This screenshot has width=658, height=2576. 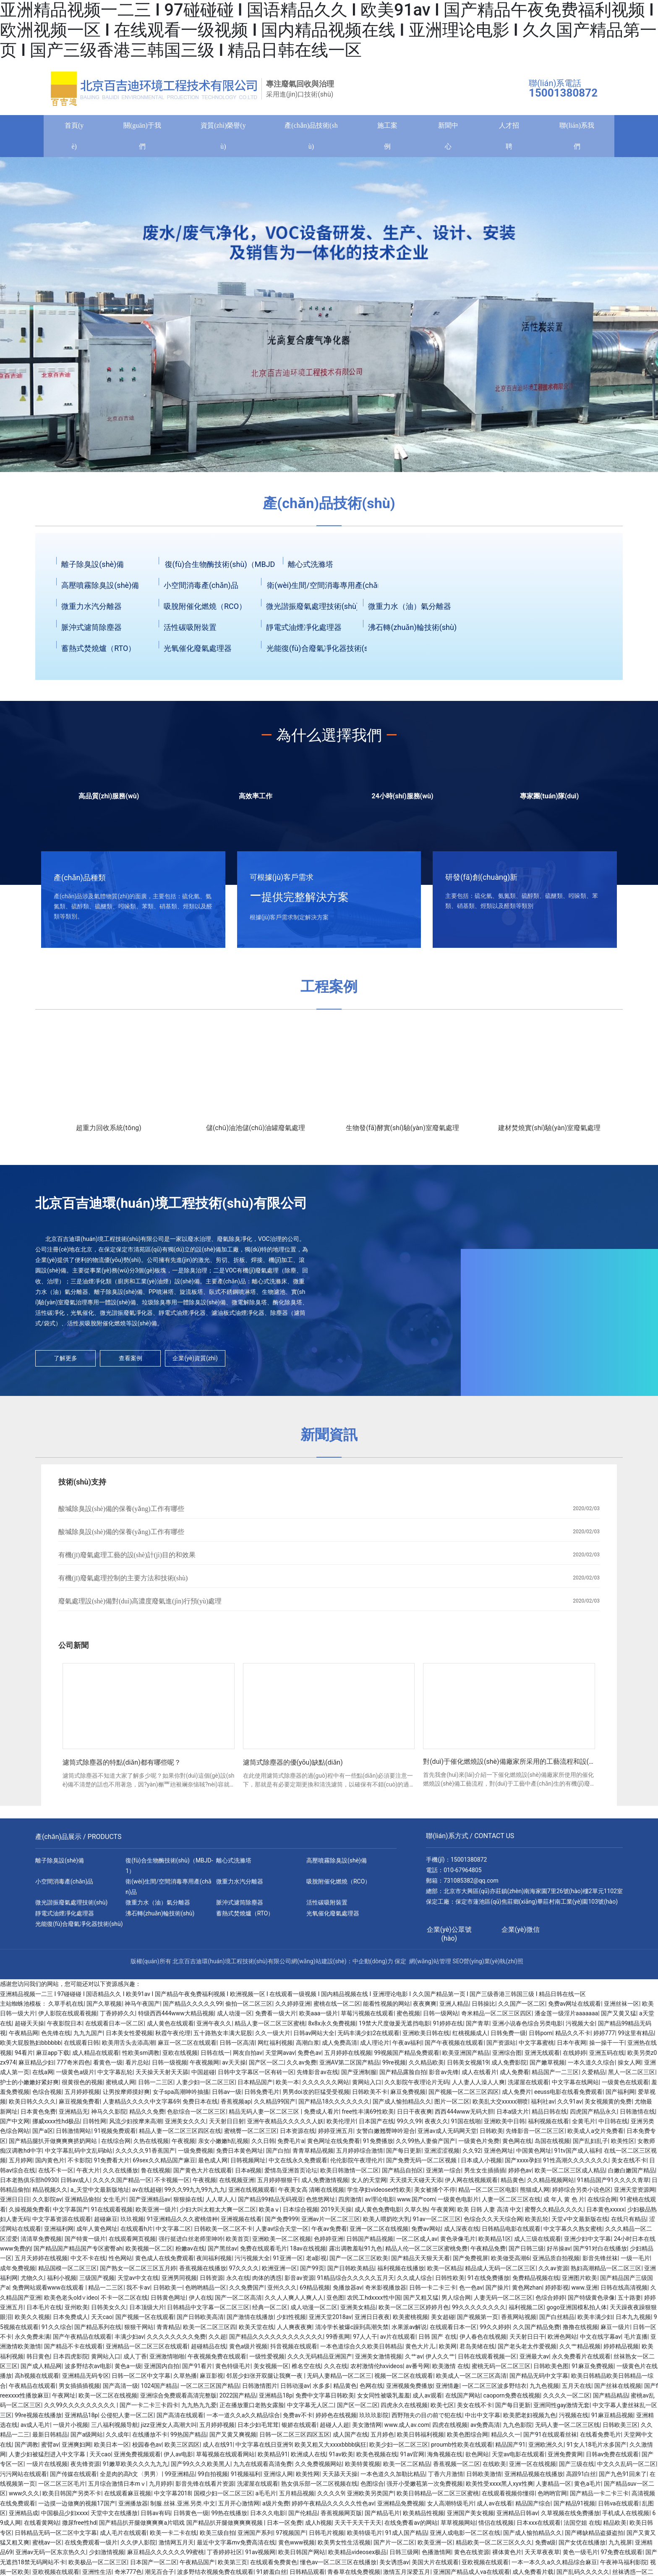 I want to click on 在线免费观看一级片, so click(x=91, y=2546).